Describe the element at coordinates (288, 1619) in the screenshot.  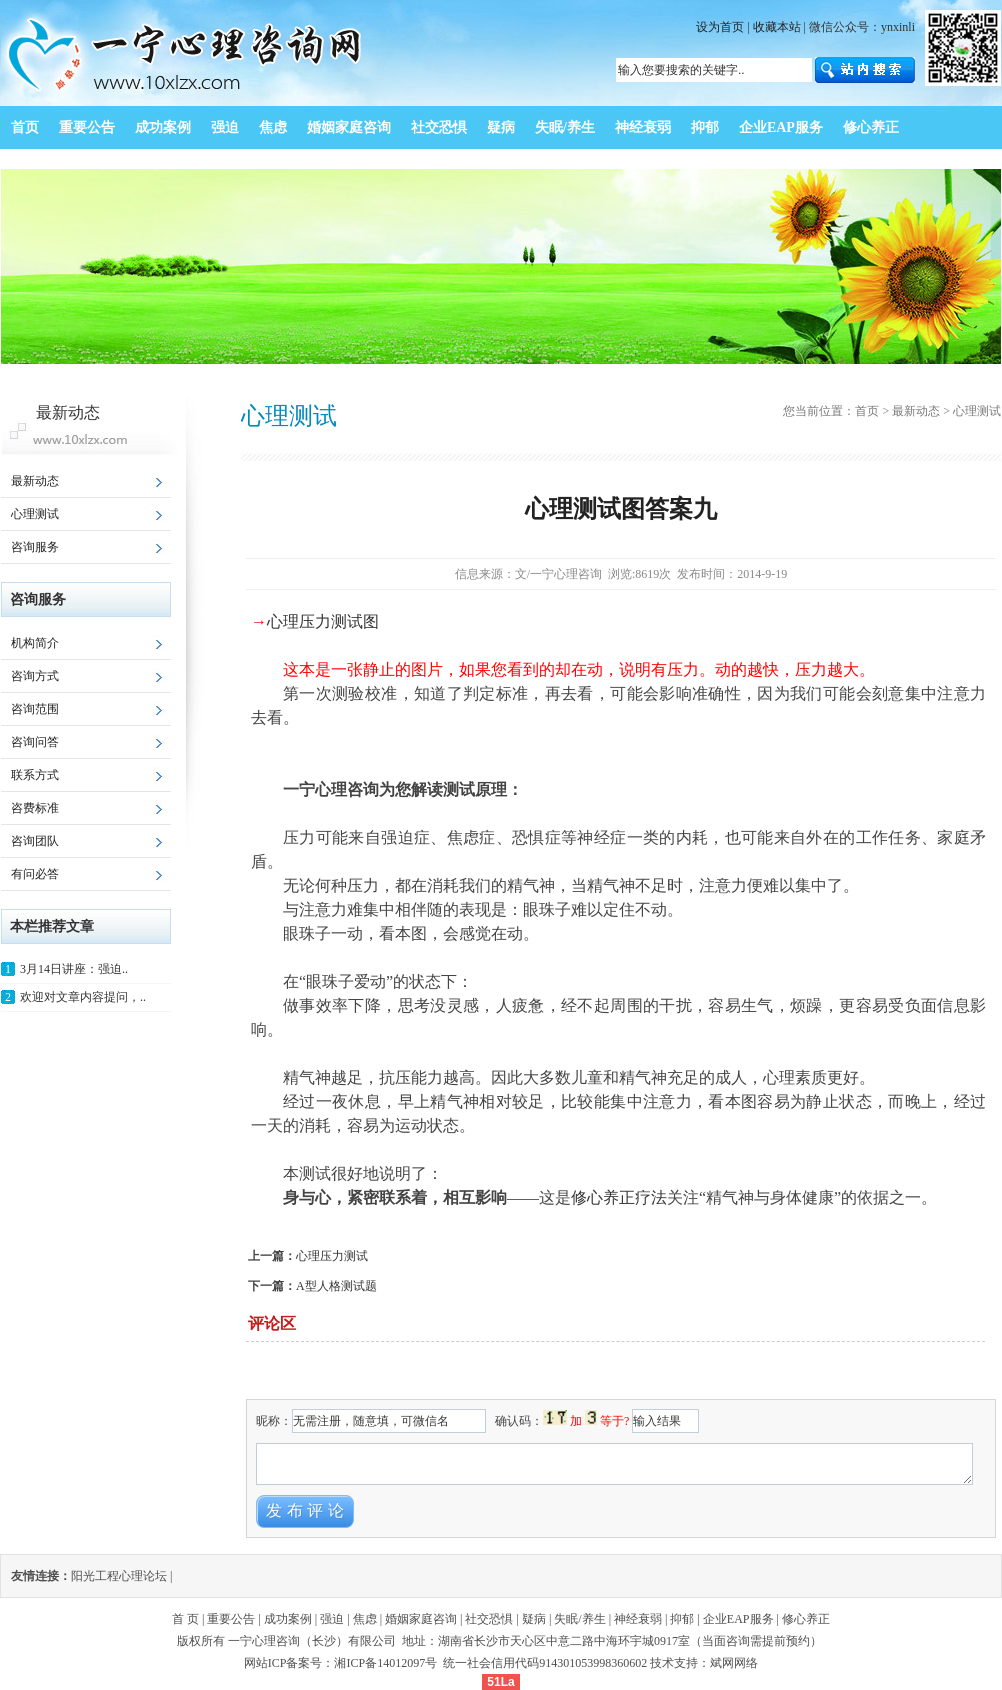
I see `成功案例` at that location.